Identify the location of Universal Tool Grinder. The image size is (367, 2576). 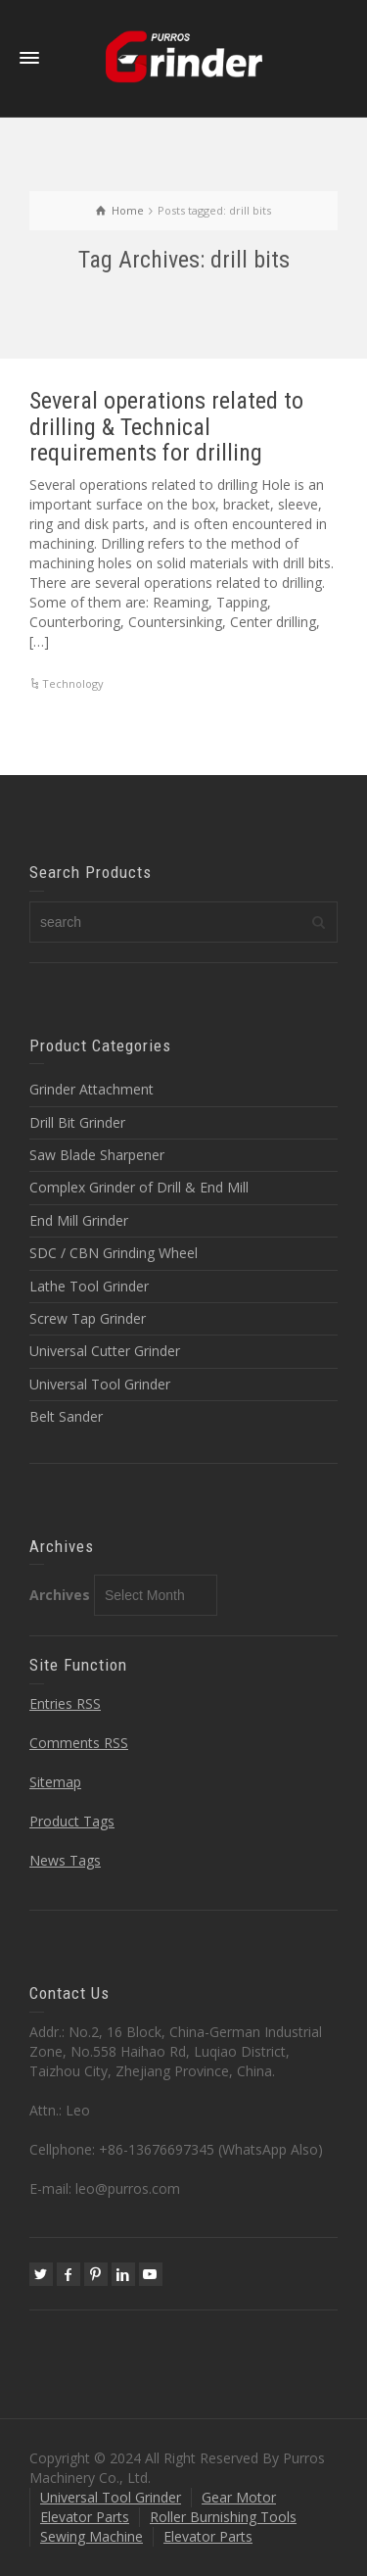
(99, 1384).